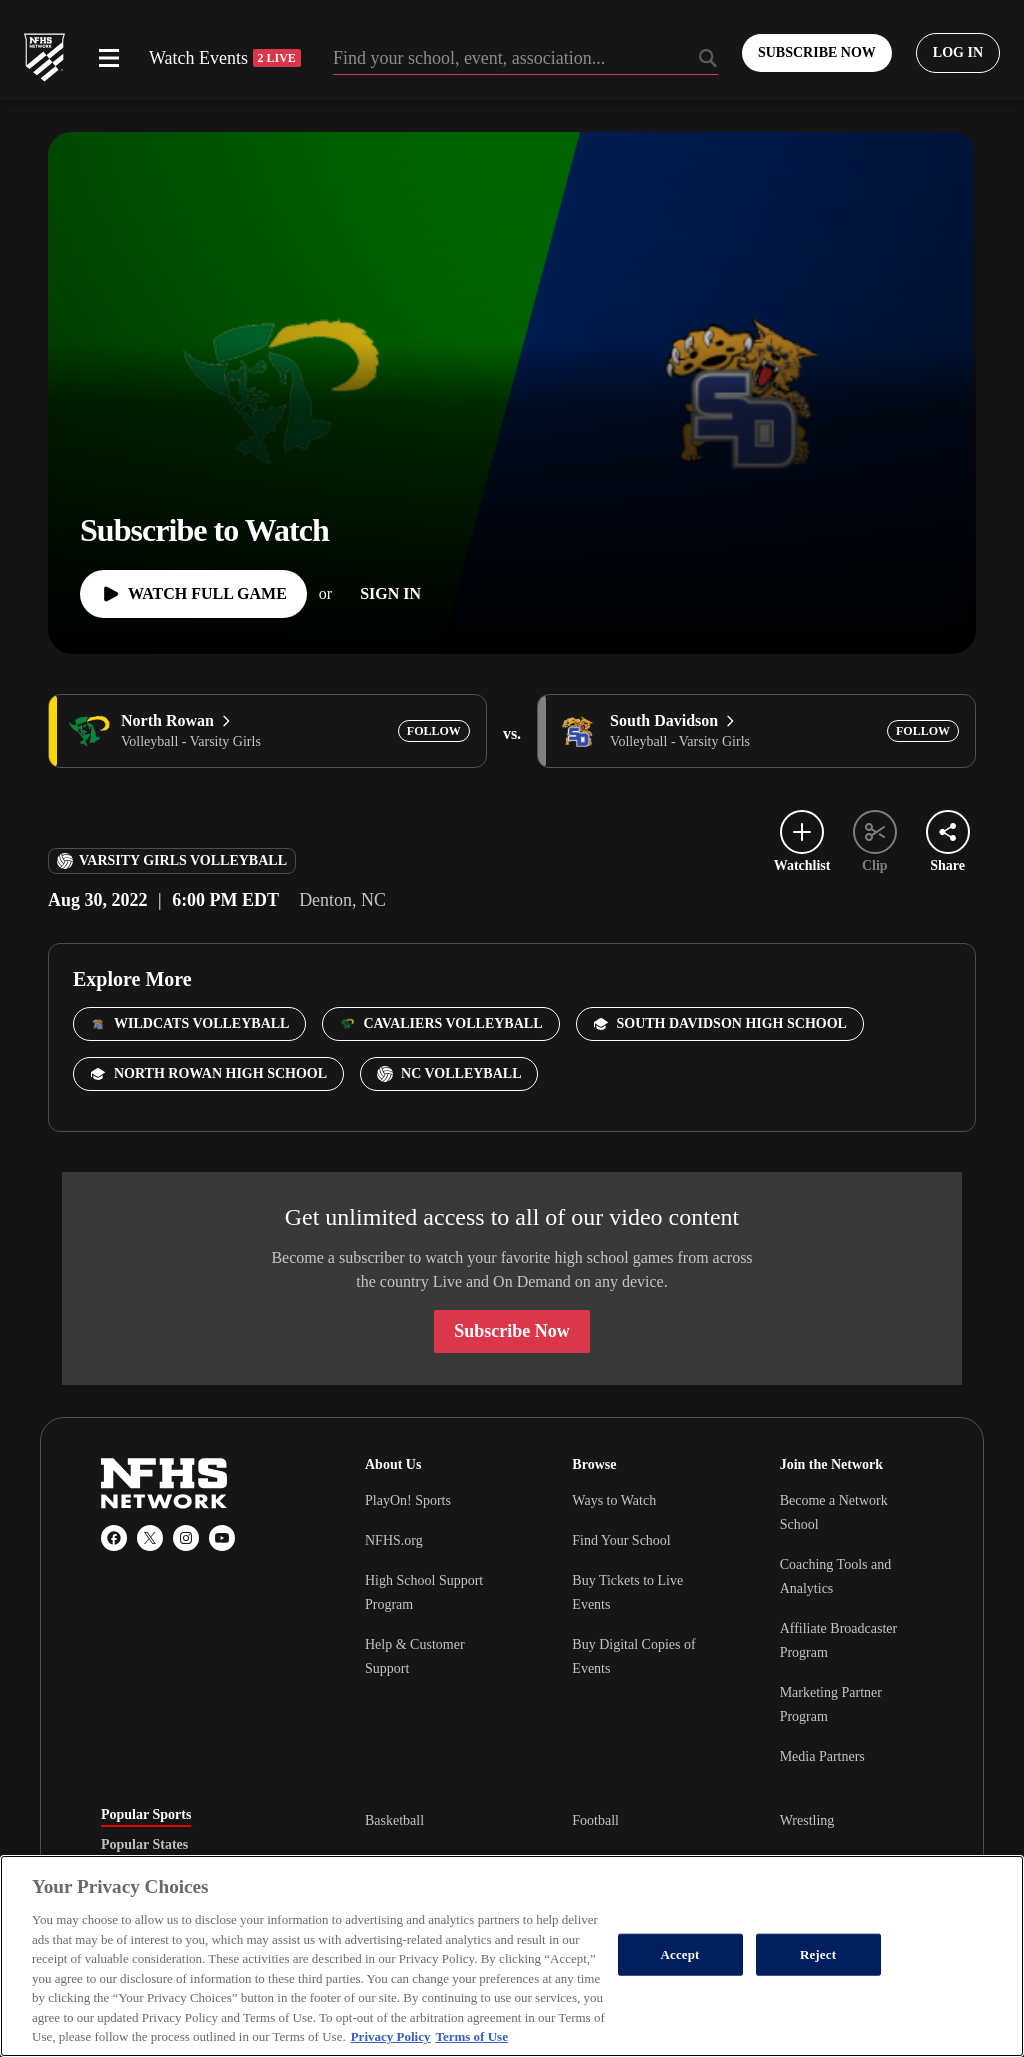 The width and height of the screenshot is (1024, 2057). What do you see at coordinates (807, 1820) in the screenshot?
I see `Wrestling` at bounding box center [807, 1820].